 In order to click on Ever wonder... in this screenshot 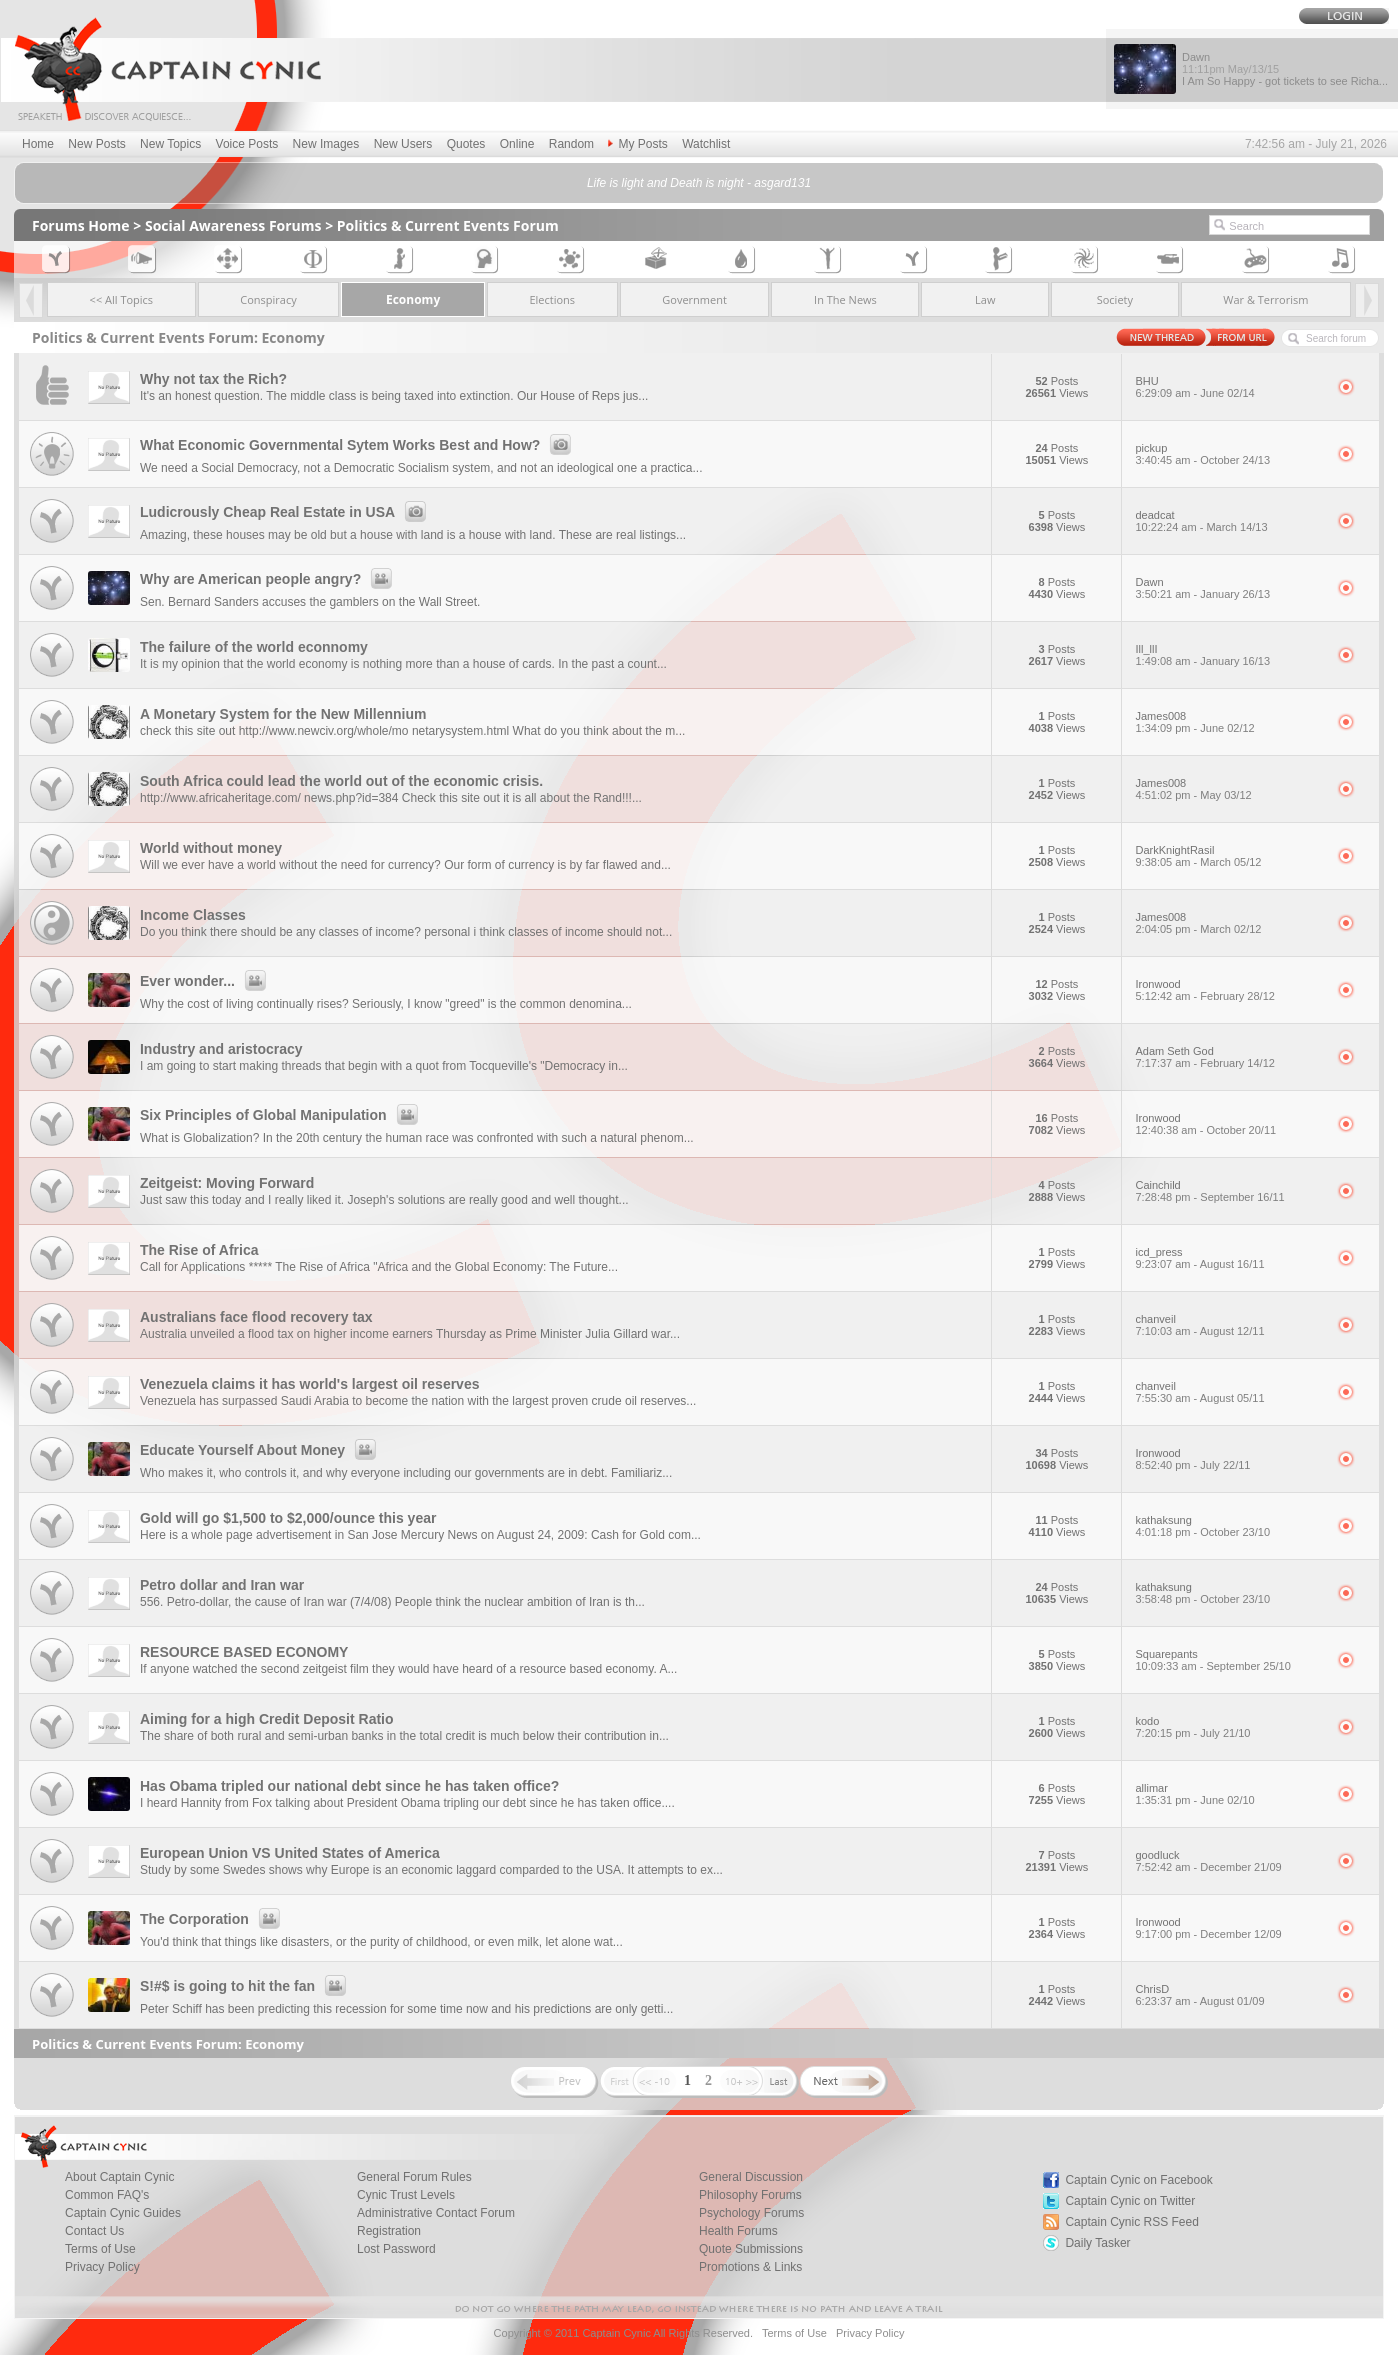, I will do `click(206, 981)`.